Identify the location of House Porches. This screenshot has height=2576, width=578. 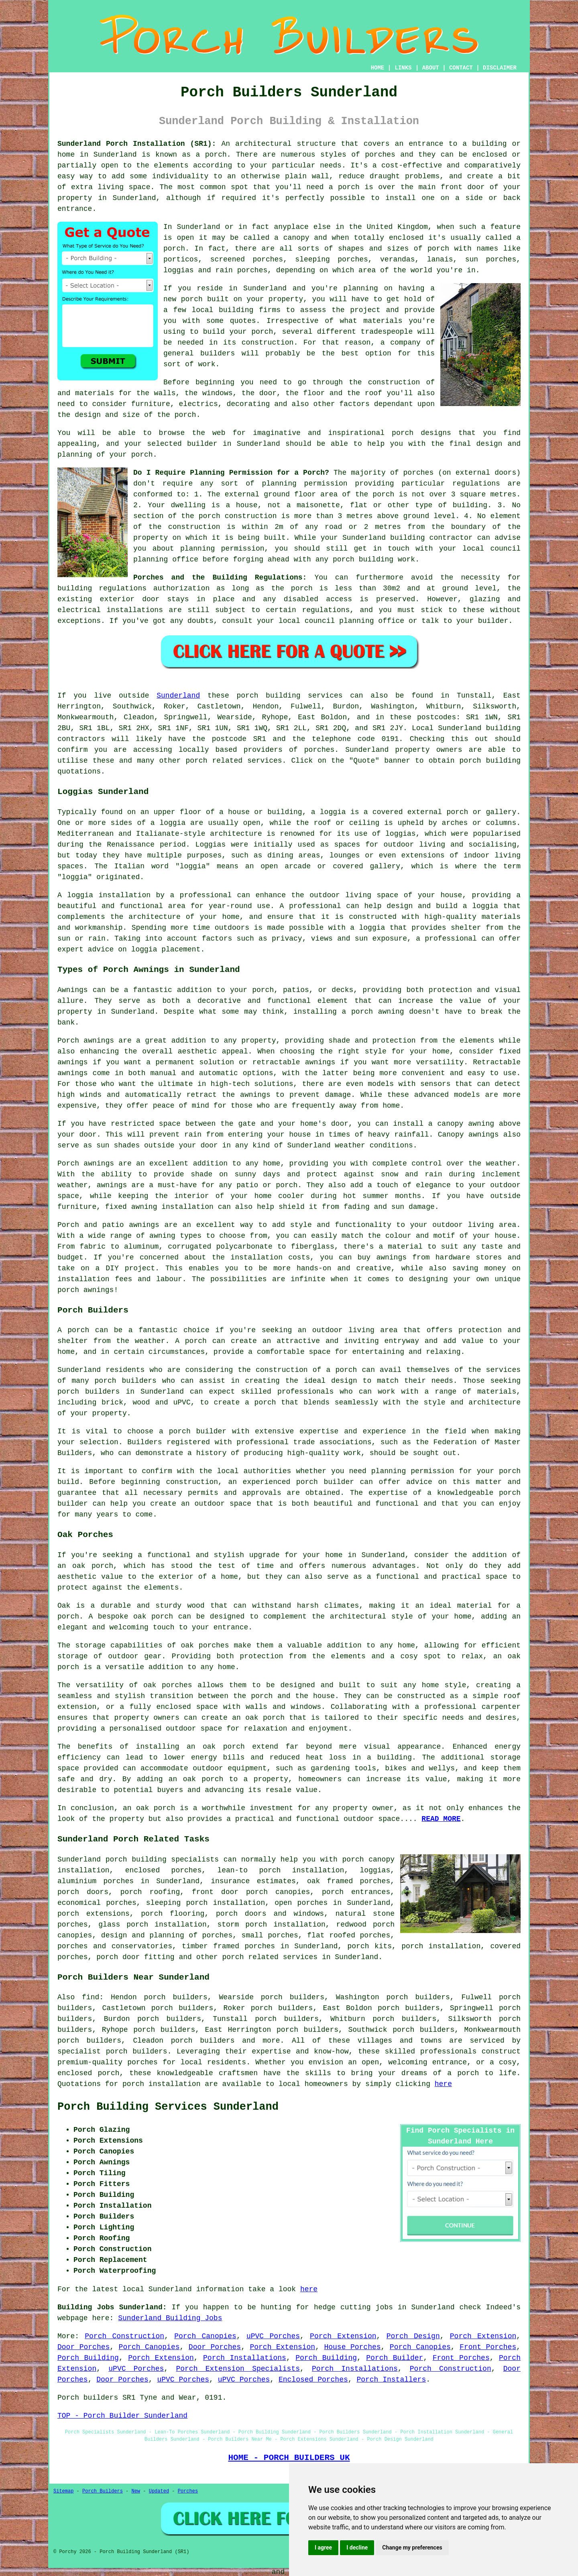
(352, 2347).